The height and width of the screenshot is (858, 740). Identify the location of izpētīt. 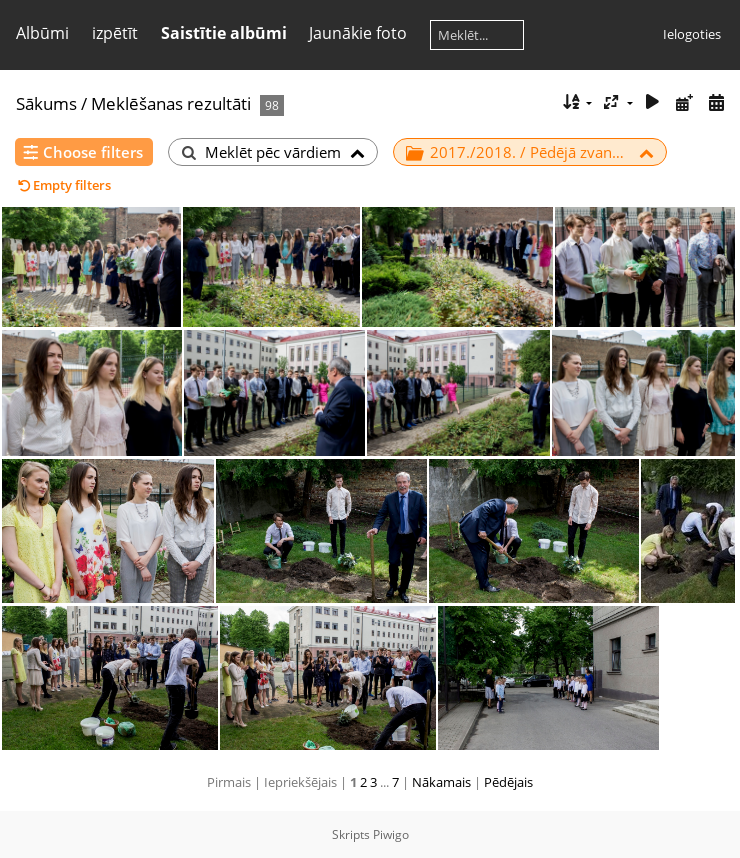
(115, 33).